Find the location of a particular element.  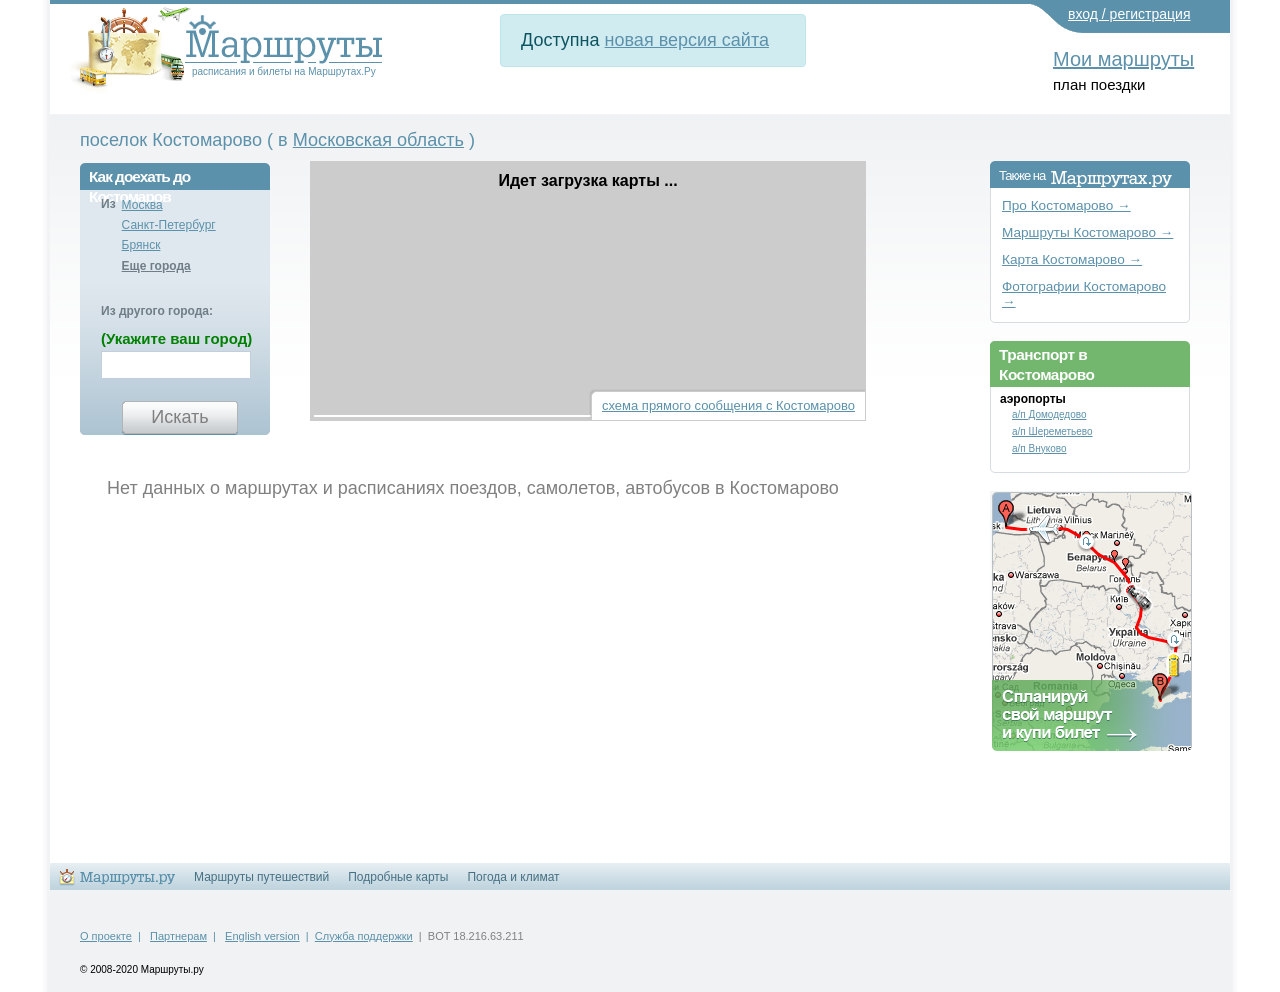

а/п Шереметьево is located at coordinates (1052, 431).